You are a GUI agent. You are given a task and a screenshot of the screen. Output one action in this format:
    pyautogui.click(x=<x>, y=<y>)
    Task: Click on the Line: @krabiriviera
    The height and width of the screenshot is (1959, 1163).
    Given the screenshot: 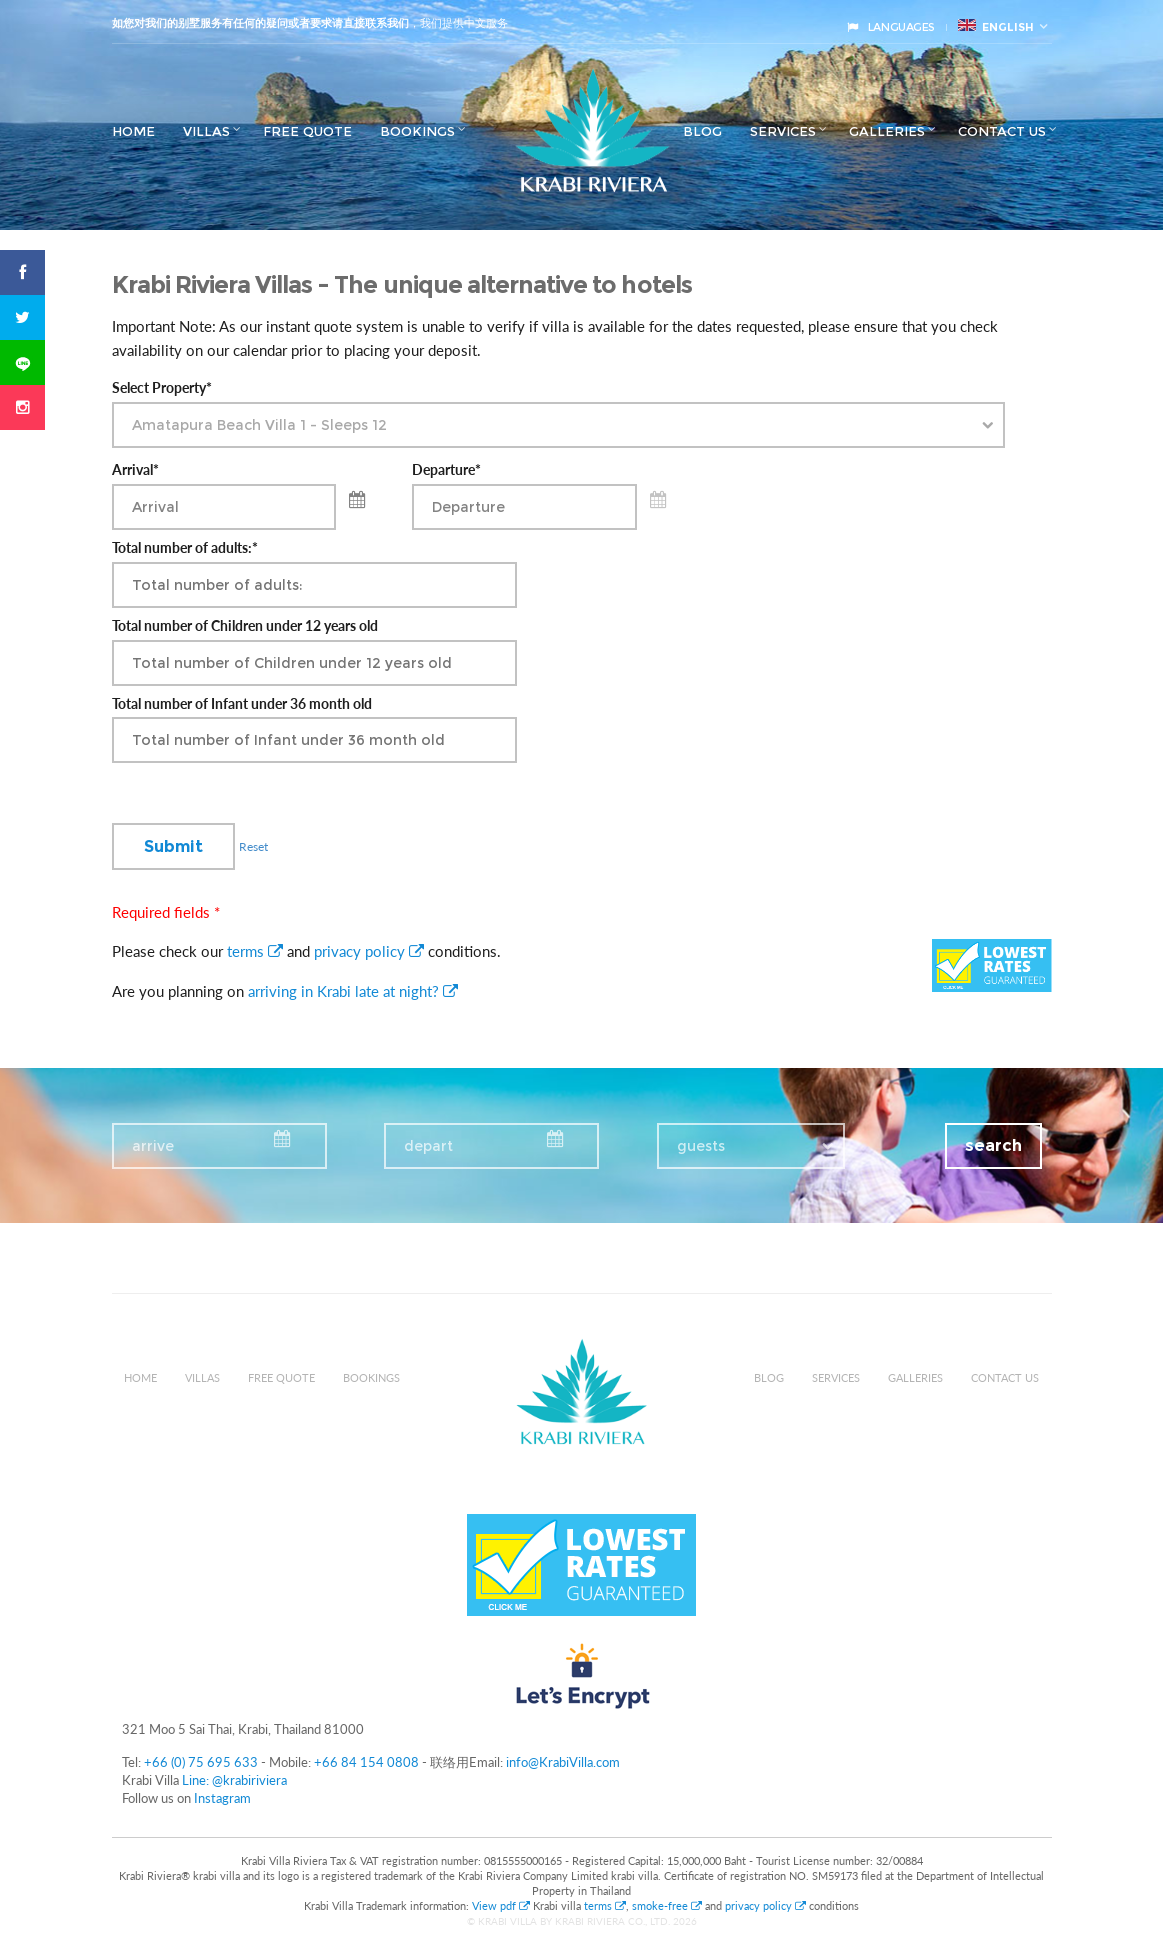 What is the action you would take?
    pyautogui.click(x=234, y=1780)
    